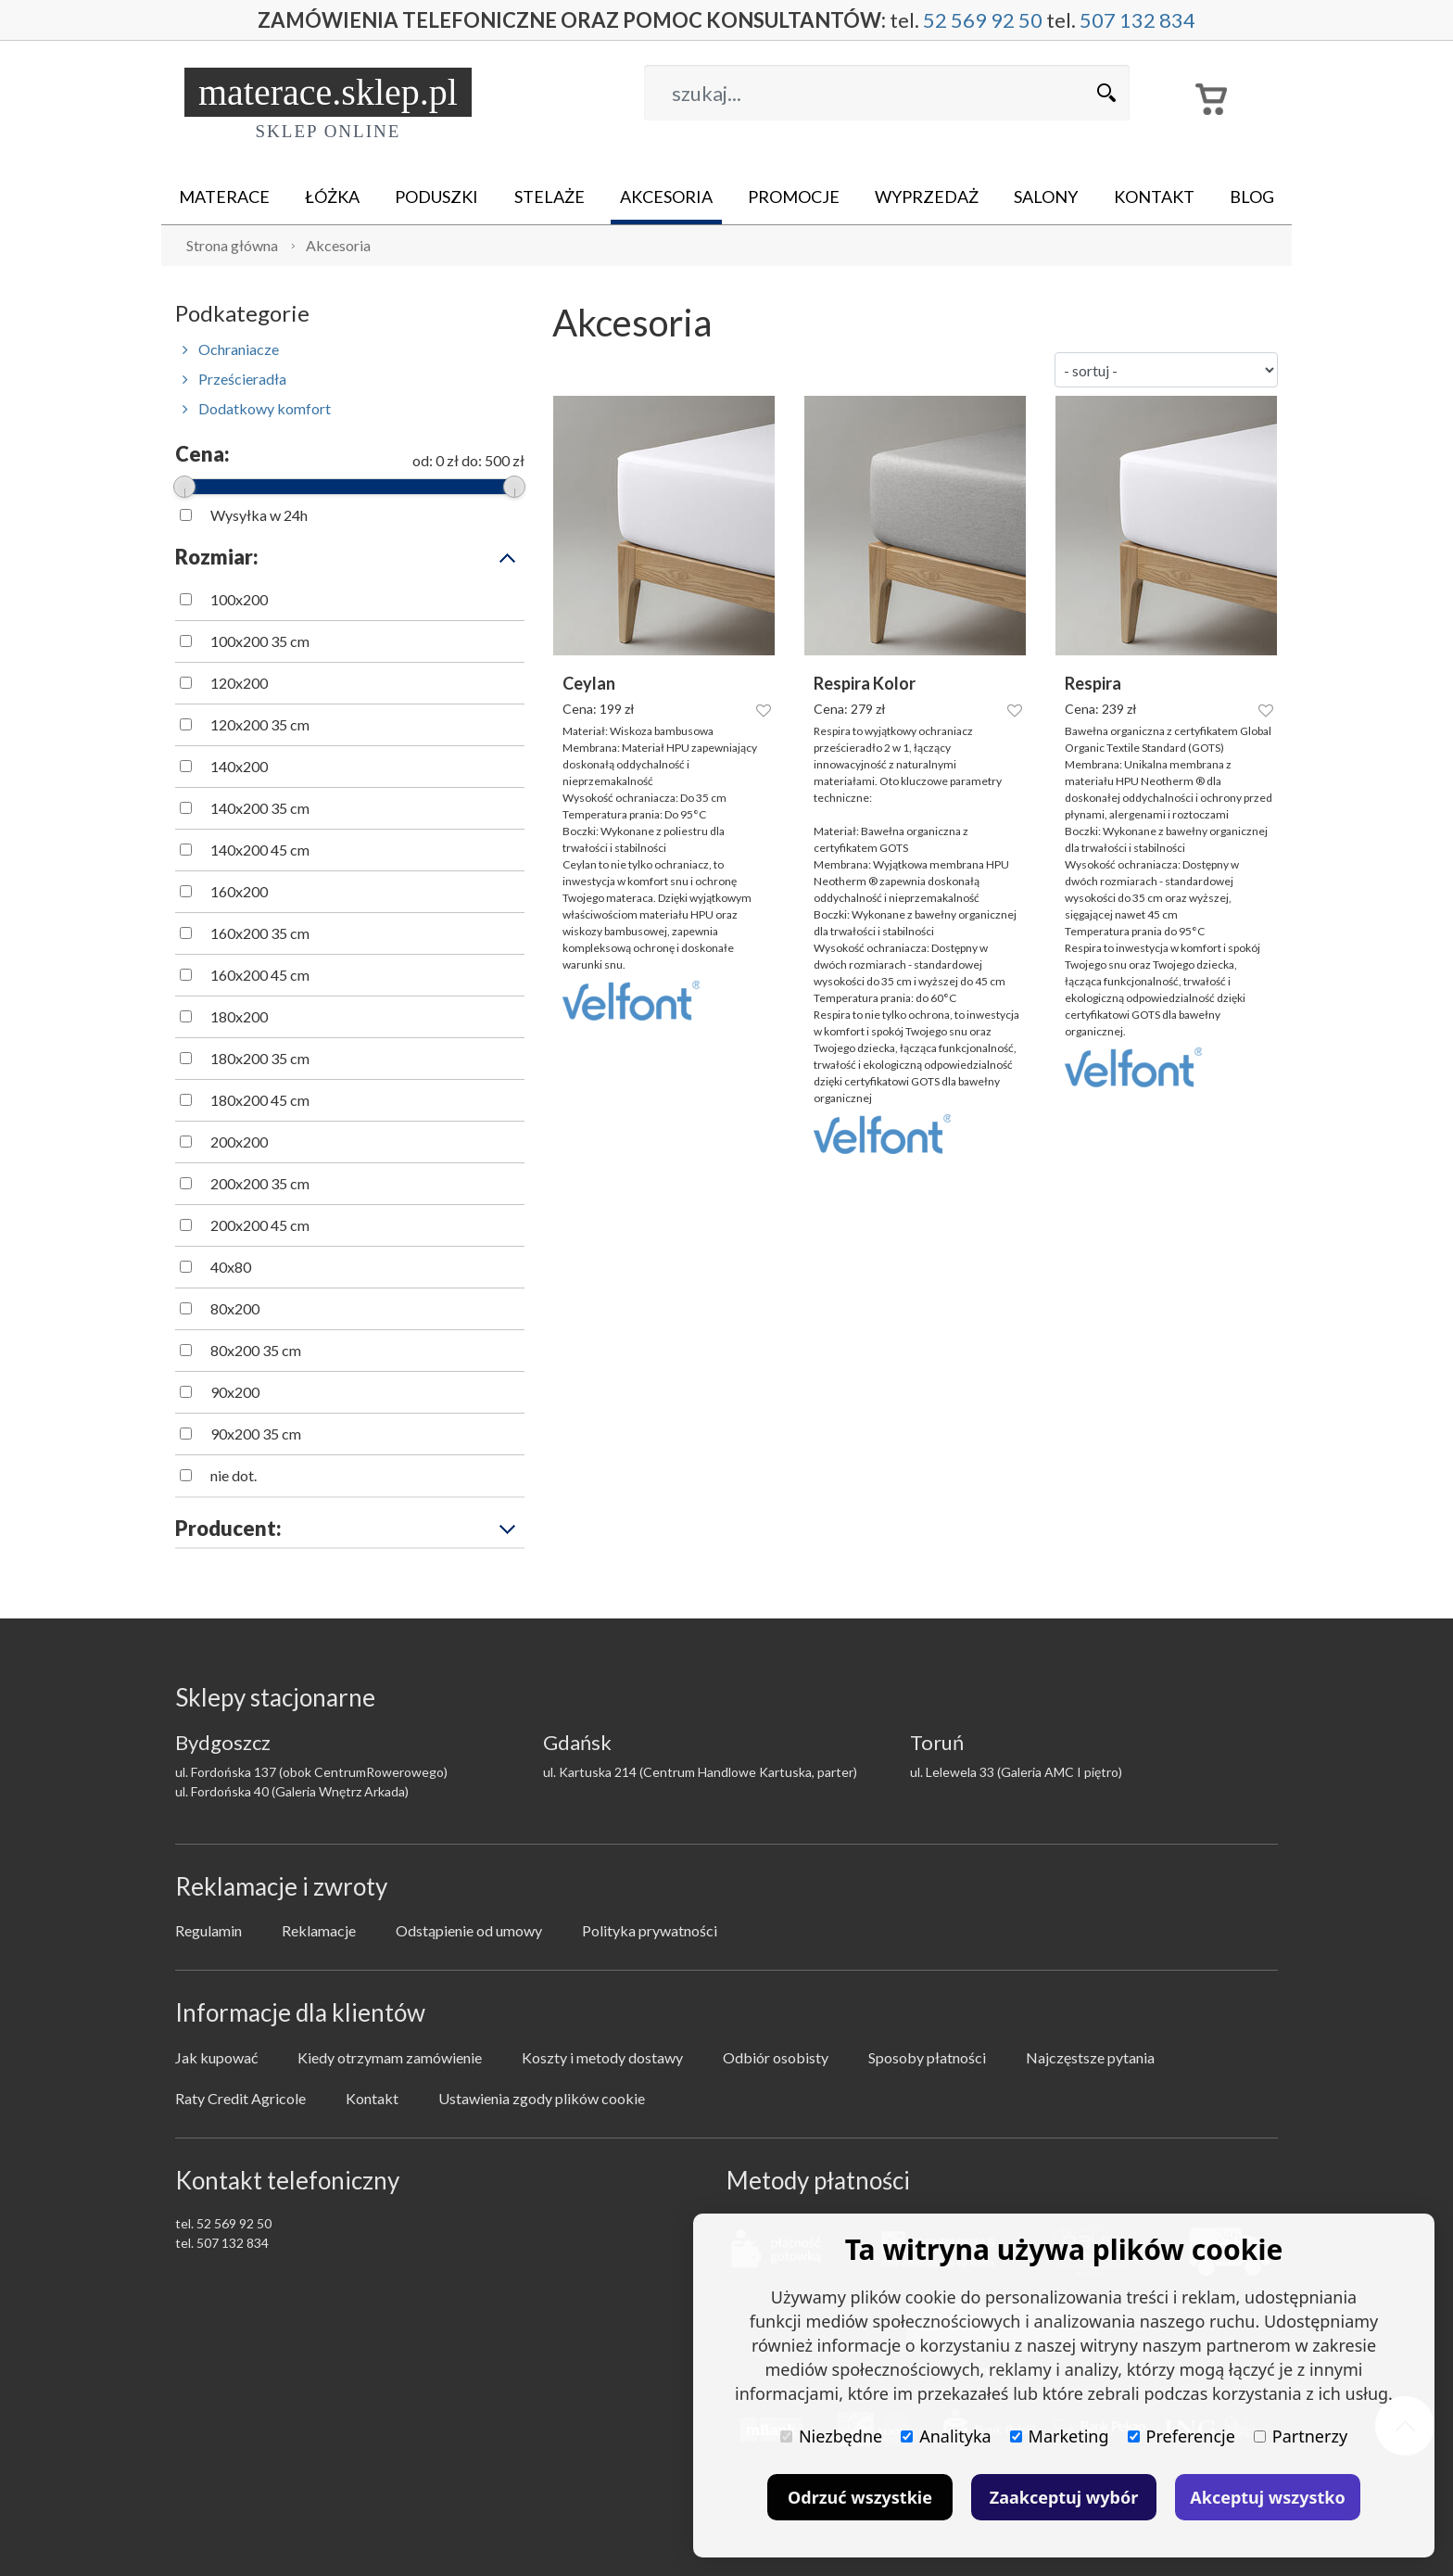  I want to click on Jak kupować, so click(216, 2057).